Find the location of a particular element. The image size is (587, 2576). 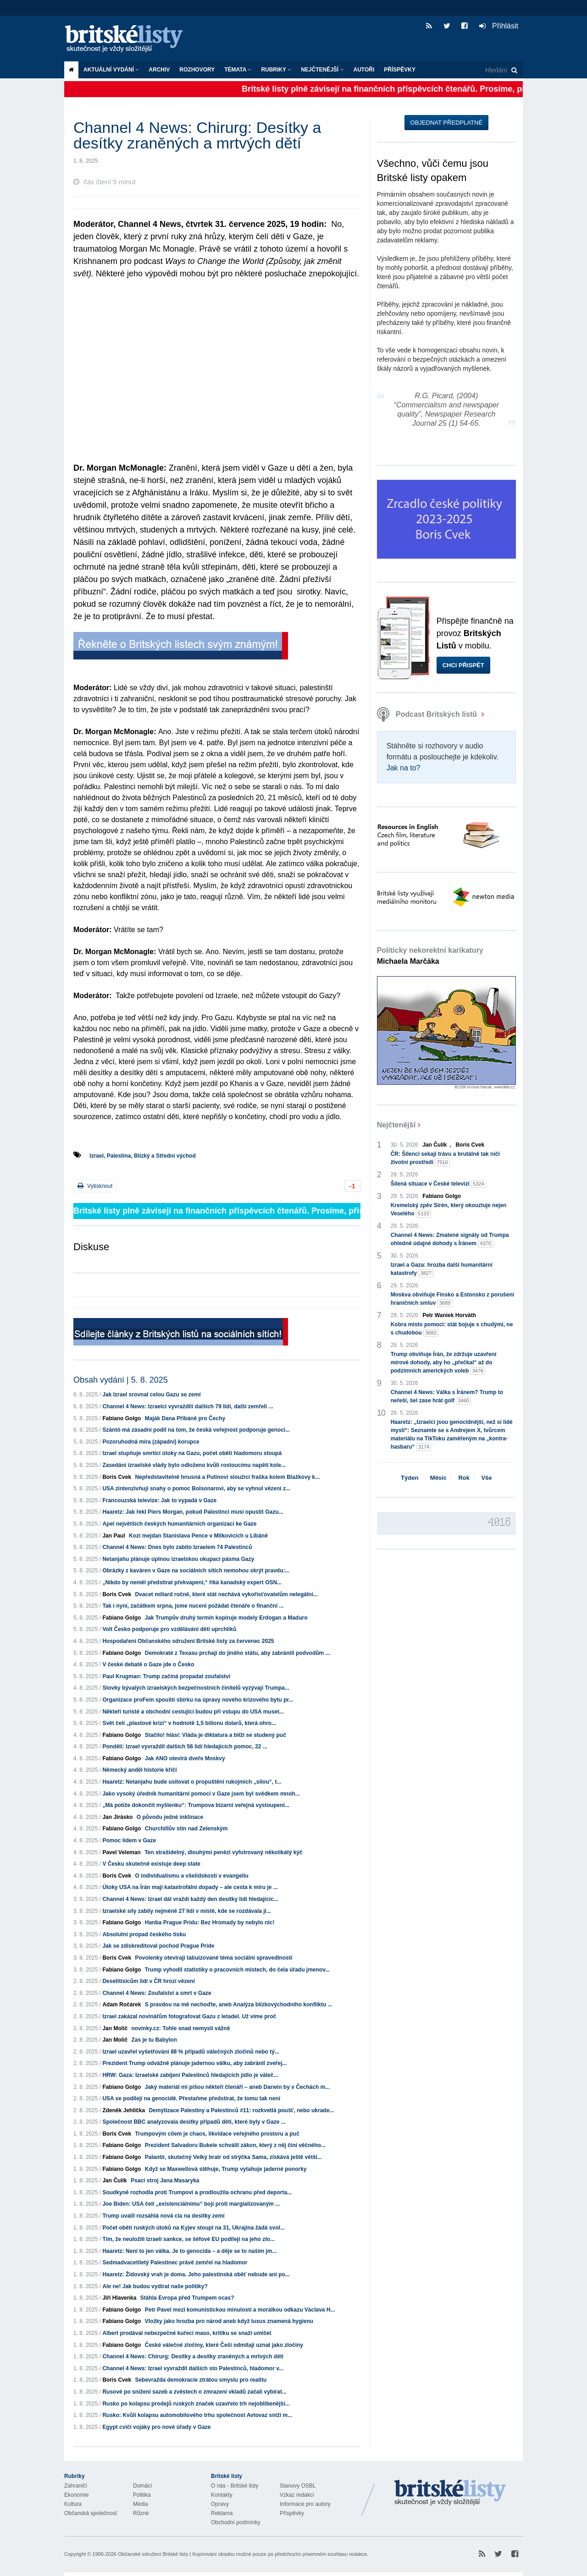

Petr Waniek Horváth is located at coordinates (449, 1315).